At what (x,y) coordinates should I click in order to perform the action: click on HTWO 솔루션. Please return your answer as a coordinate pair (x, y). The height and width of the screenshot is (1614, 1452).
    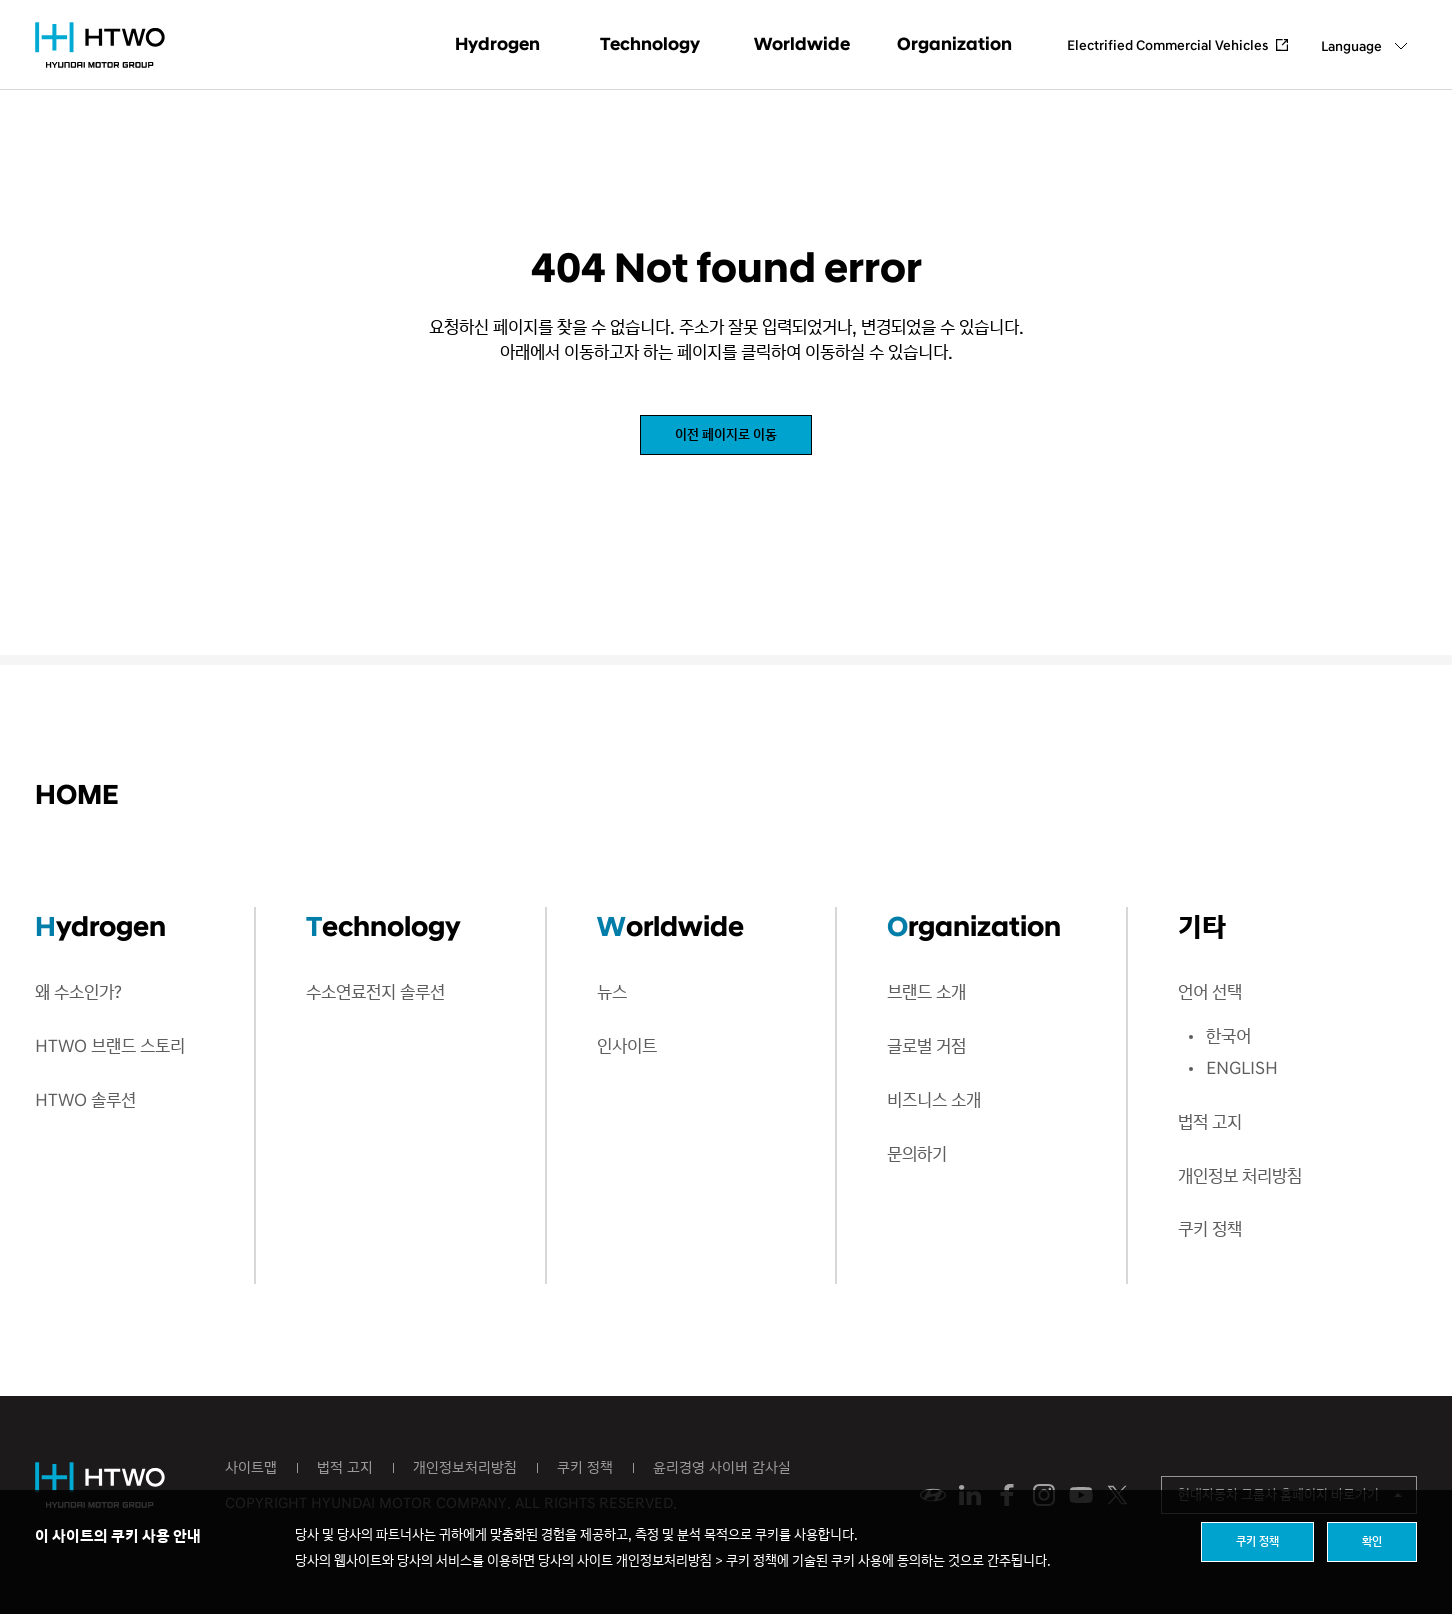
    Looking at the image, I should click on (85, 1100).